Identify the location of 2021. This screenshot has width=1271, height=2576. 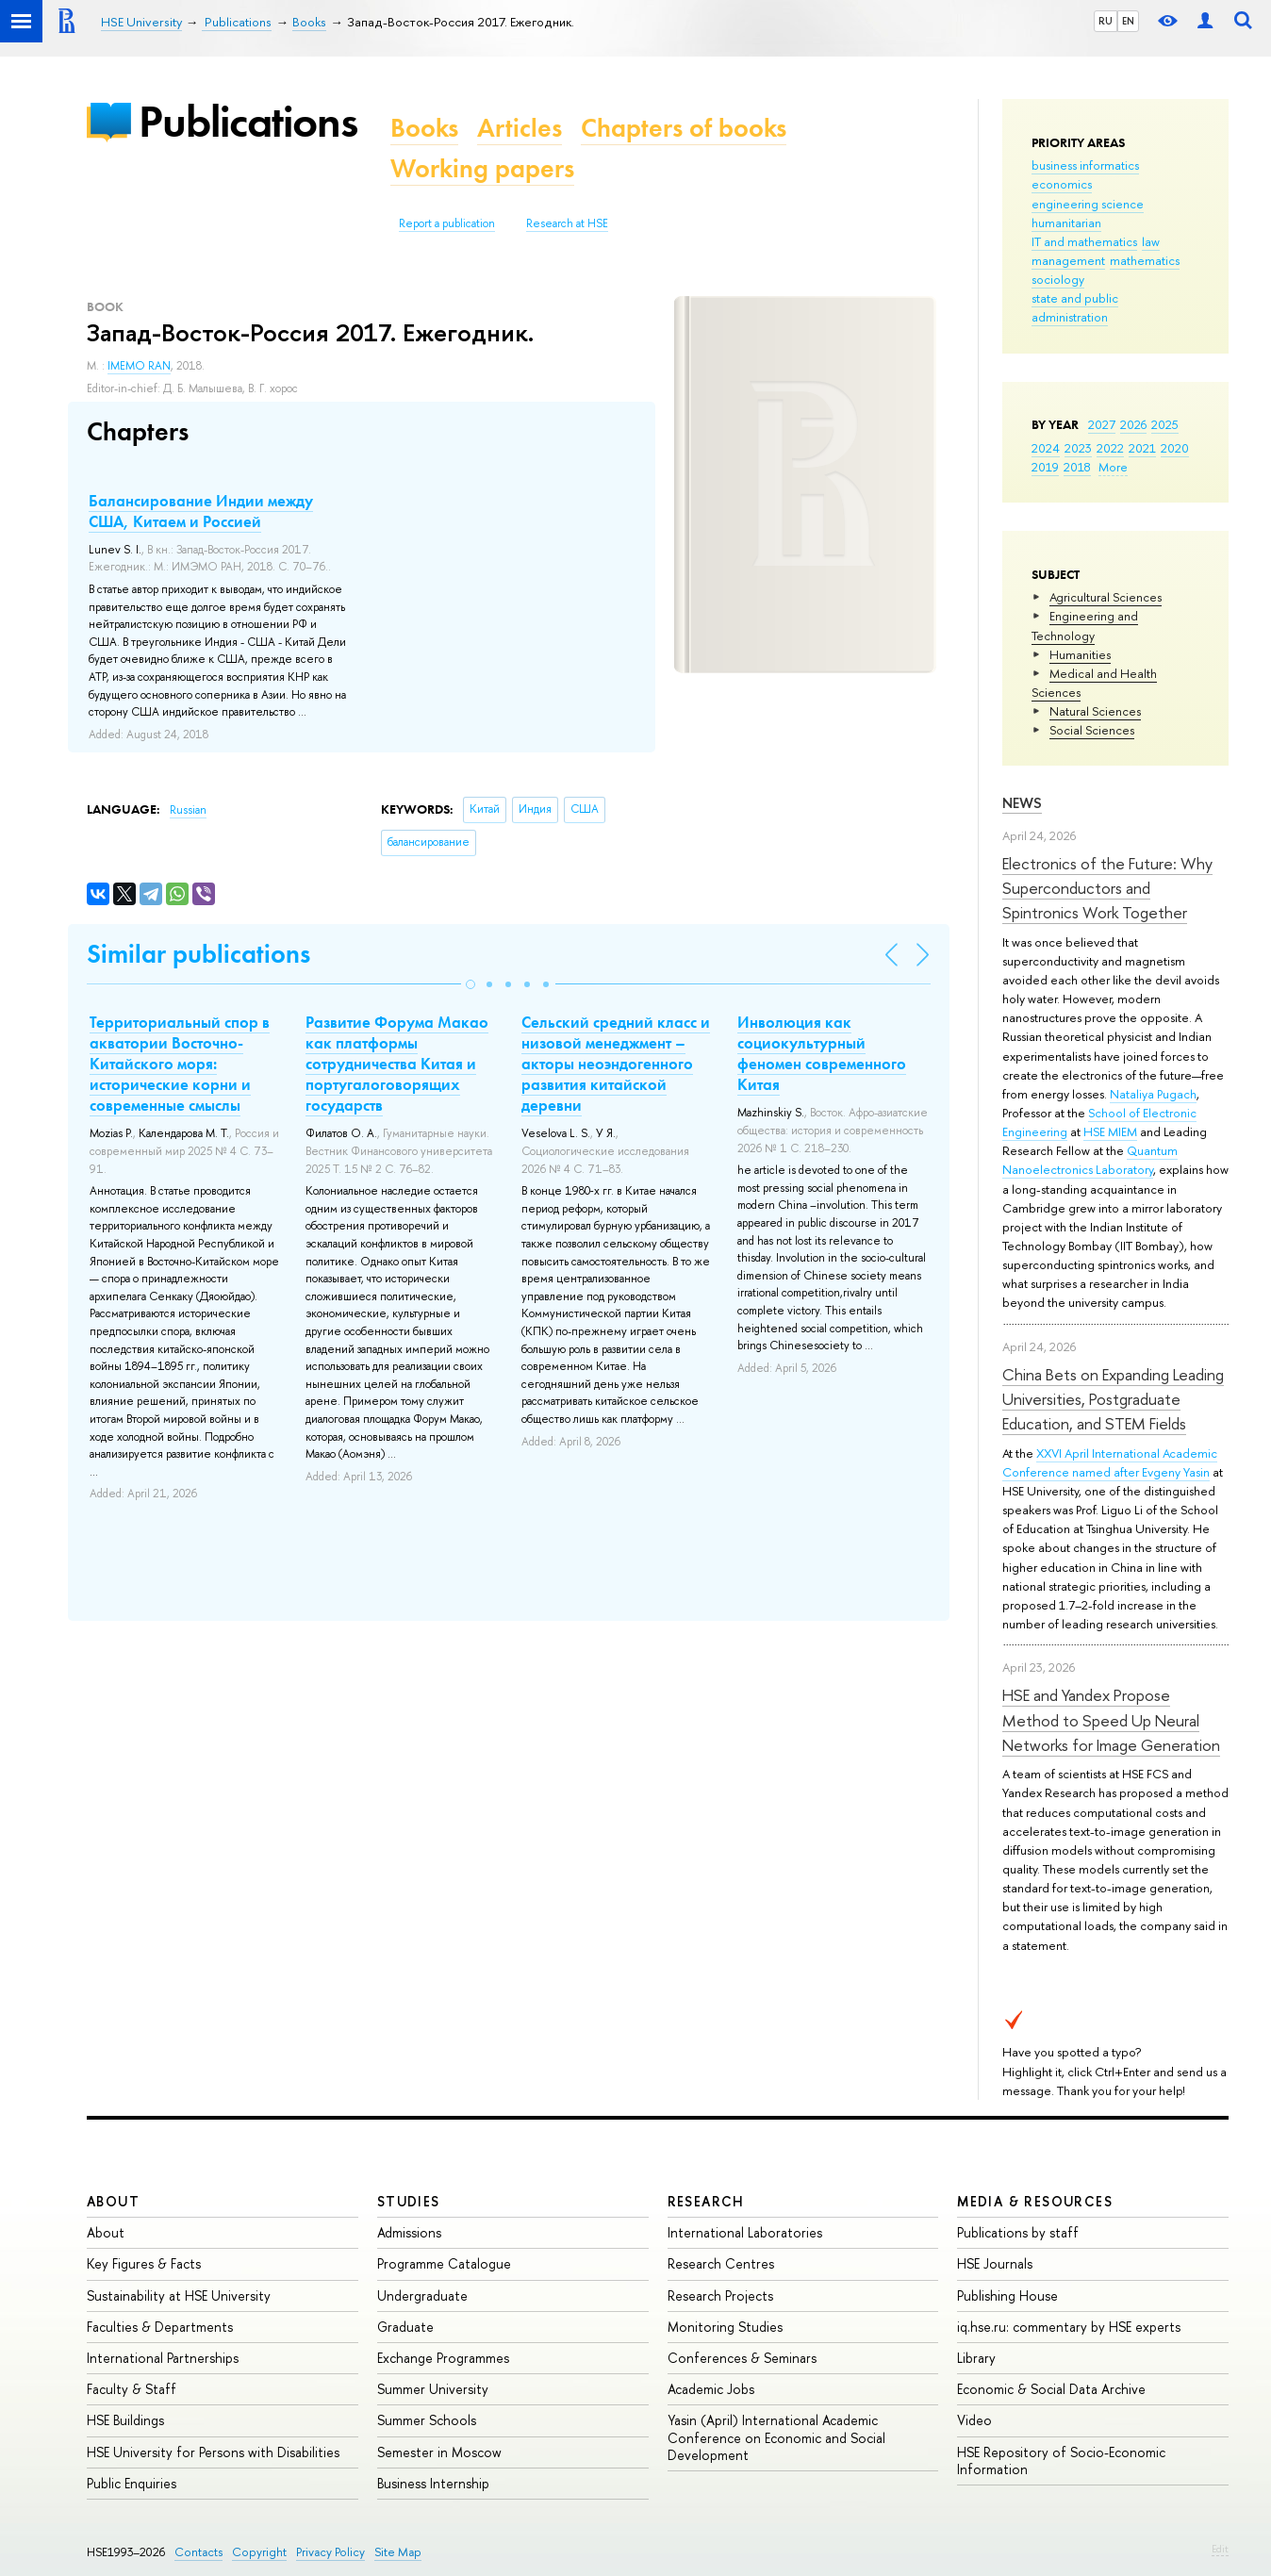
(1142, 447).